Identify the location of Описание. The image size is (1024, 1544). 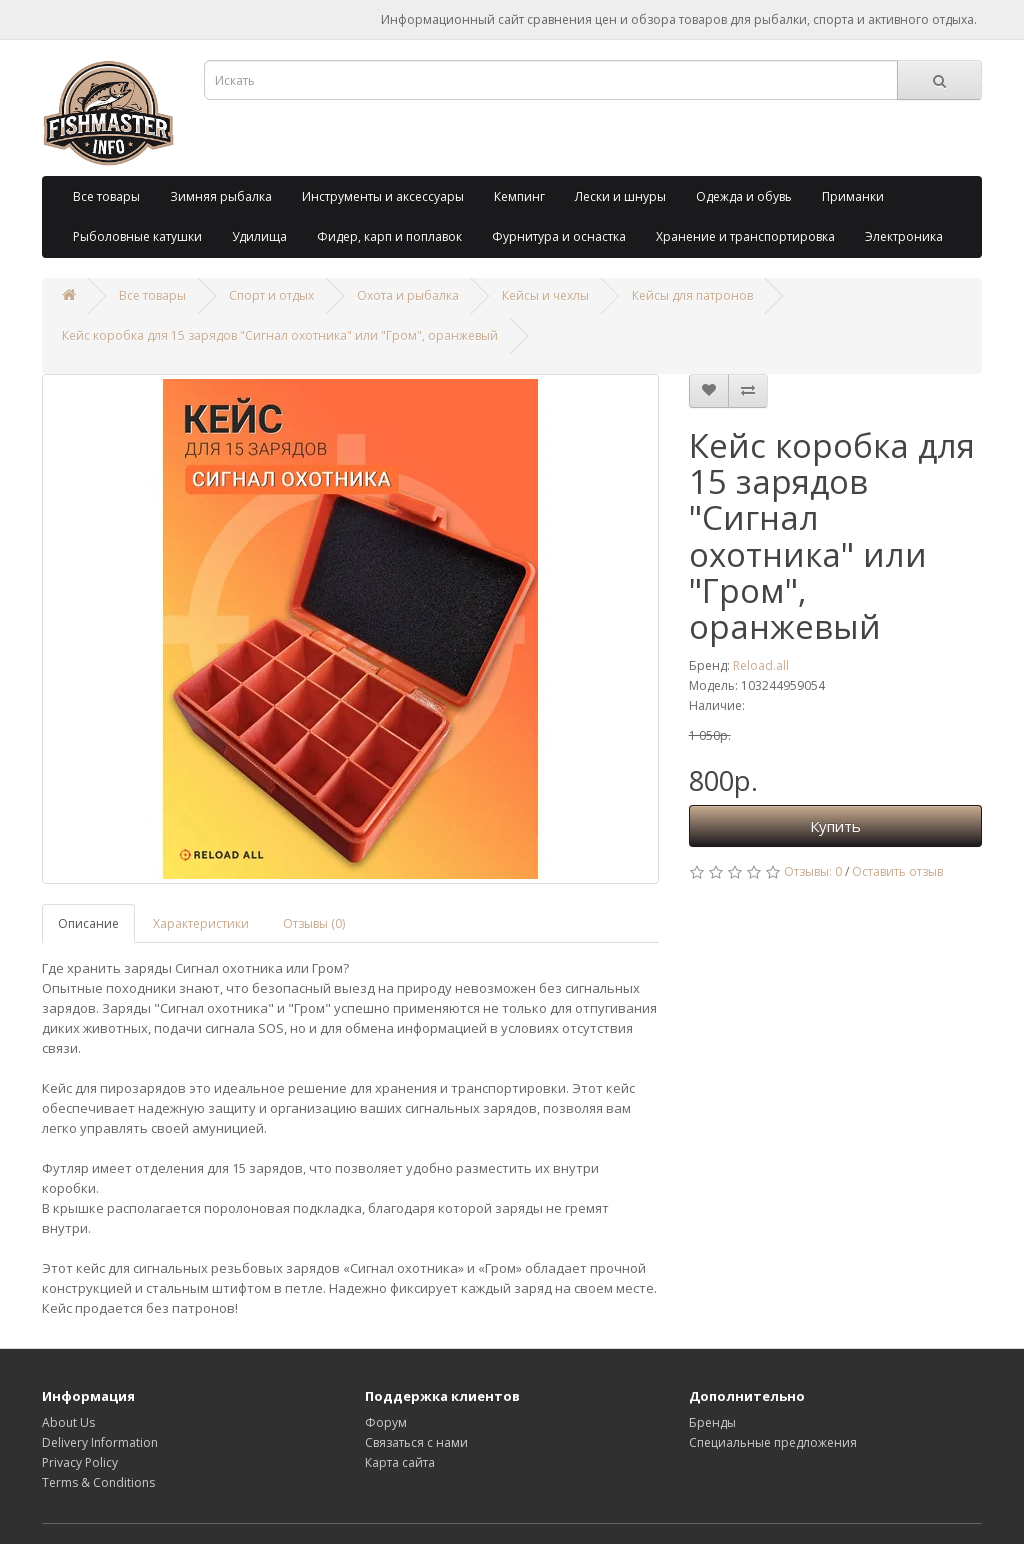
(88, 923).